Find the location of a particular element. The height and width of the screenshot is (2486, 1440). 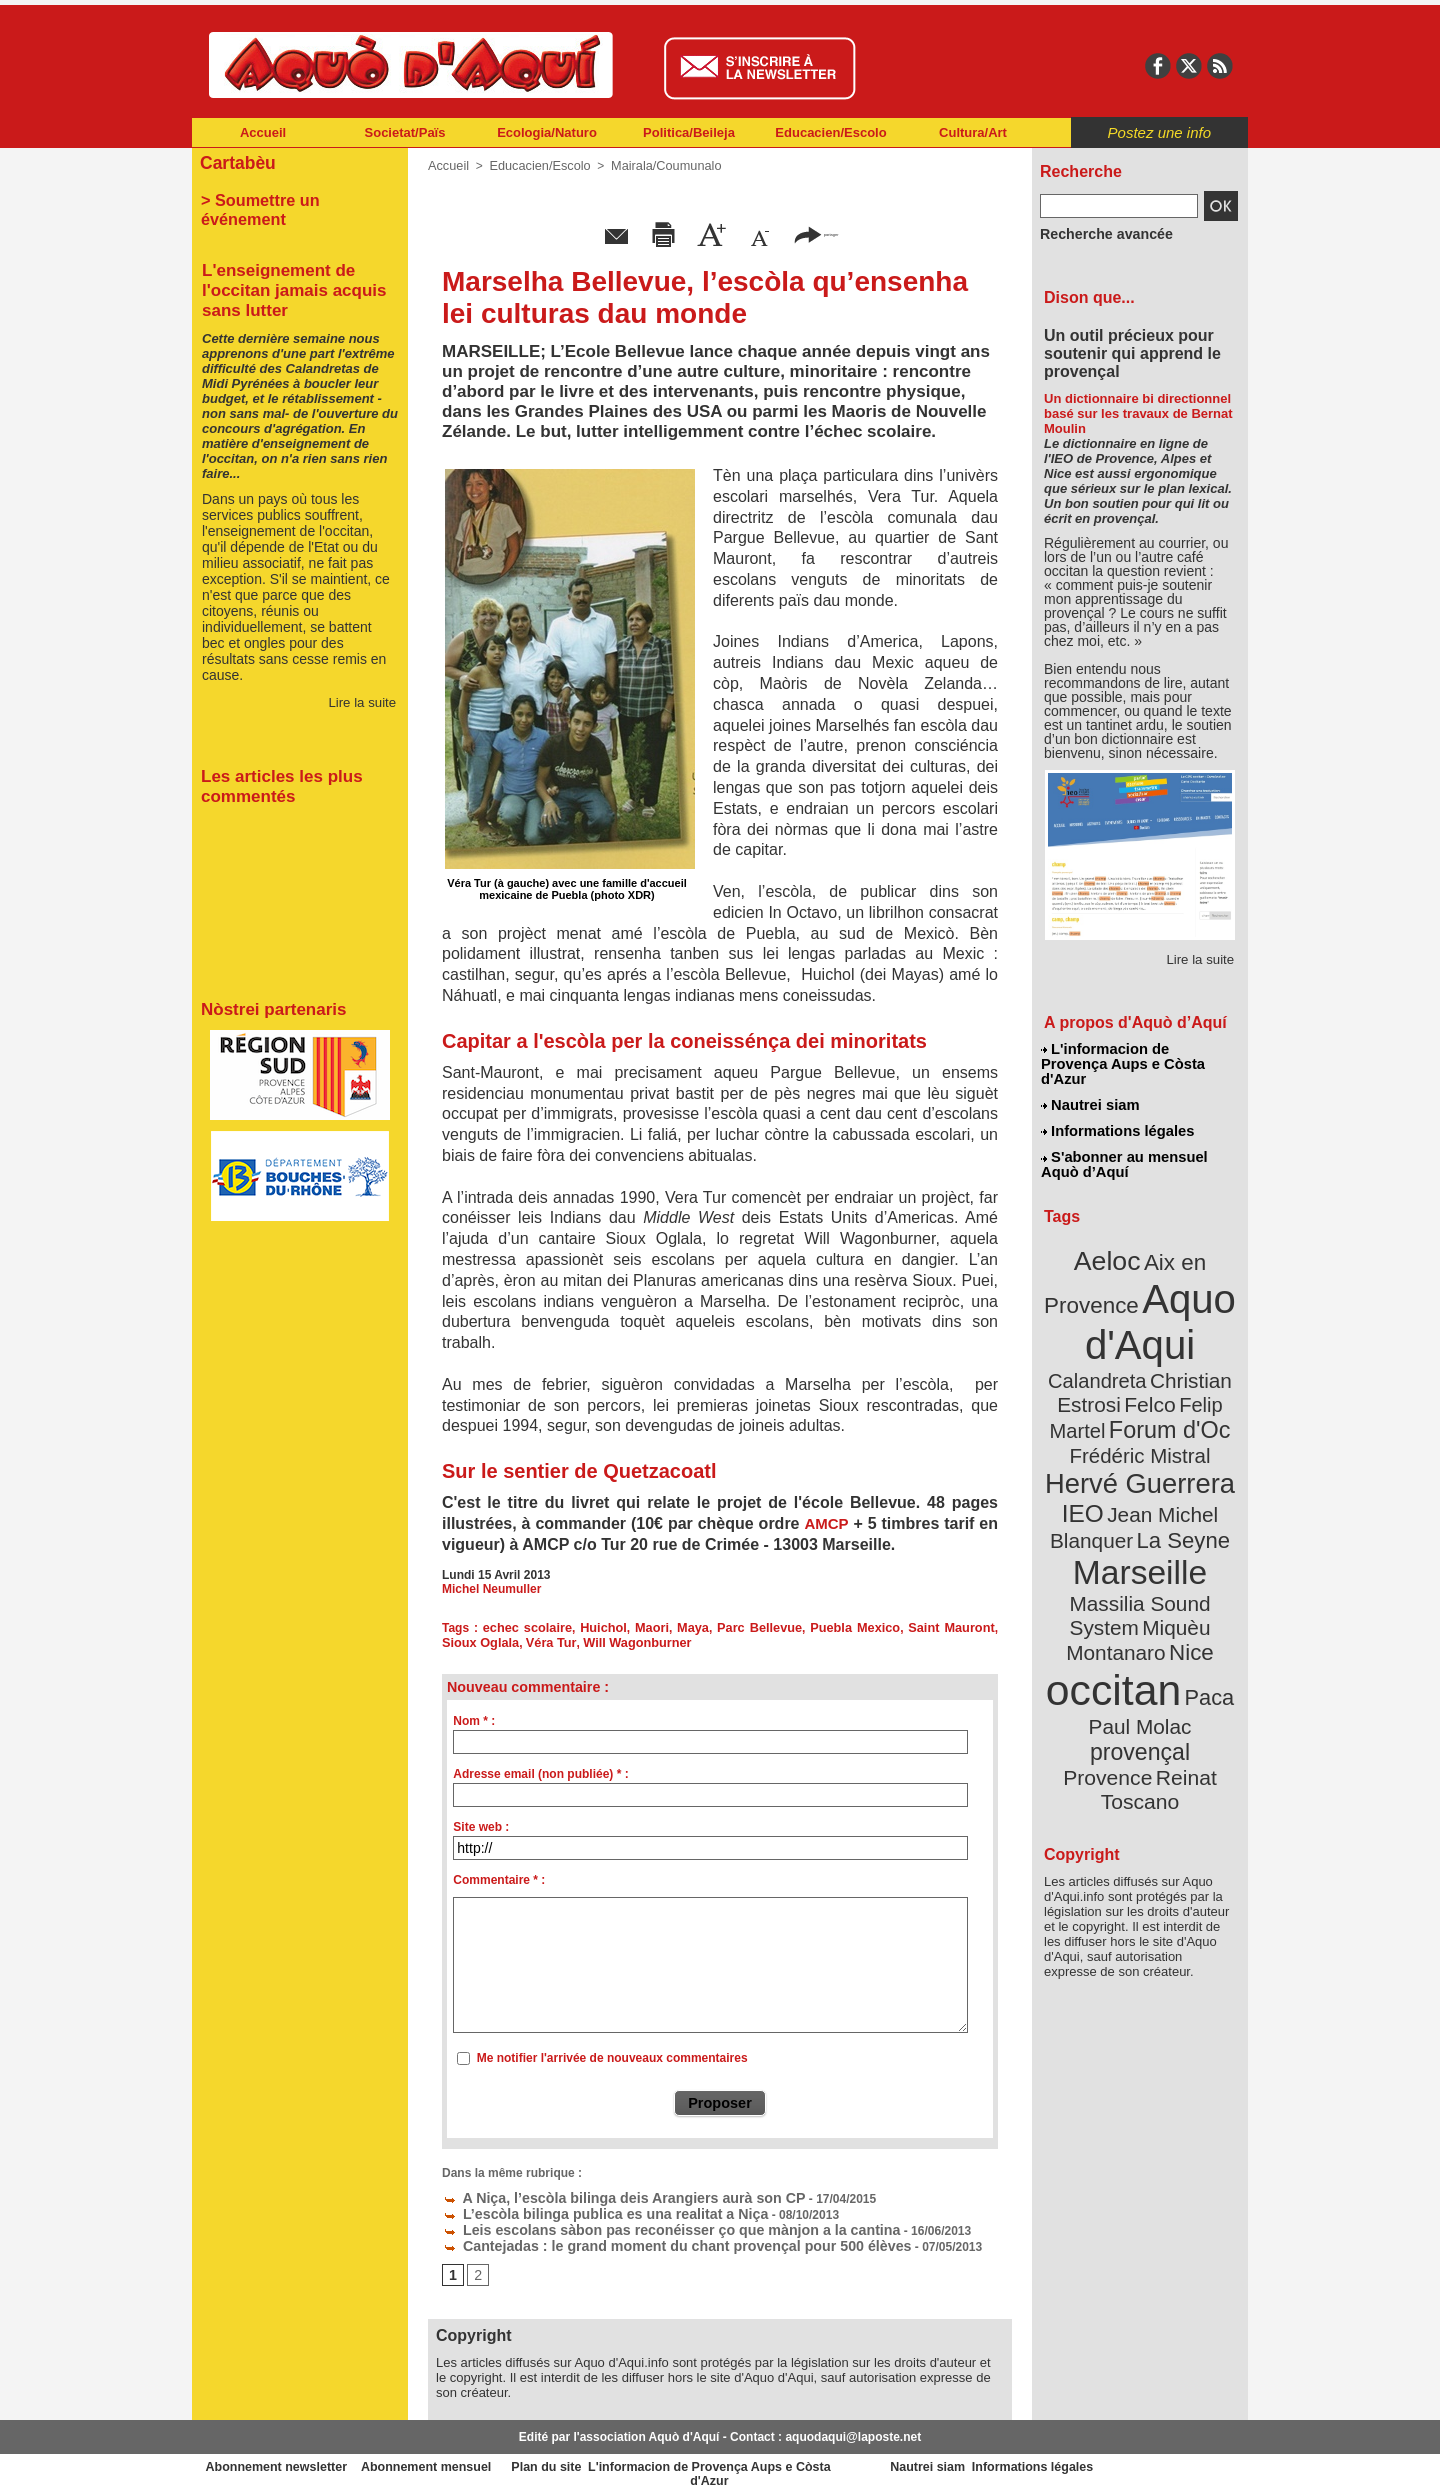

Recherche avancée is located at coordinates (1096, 233).